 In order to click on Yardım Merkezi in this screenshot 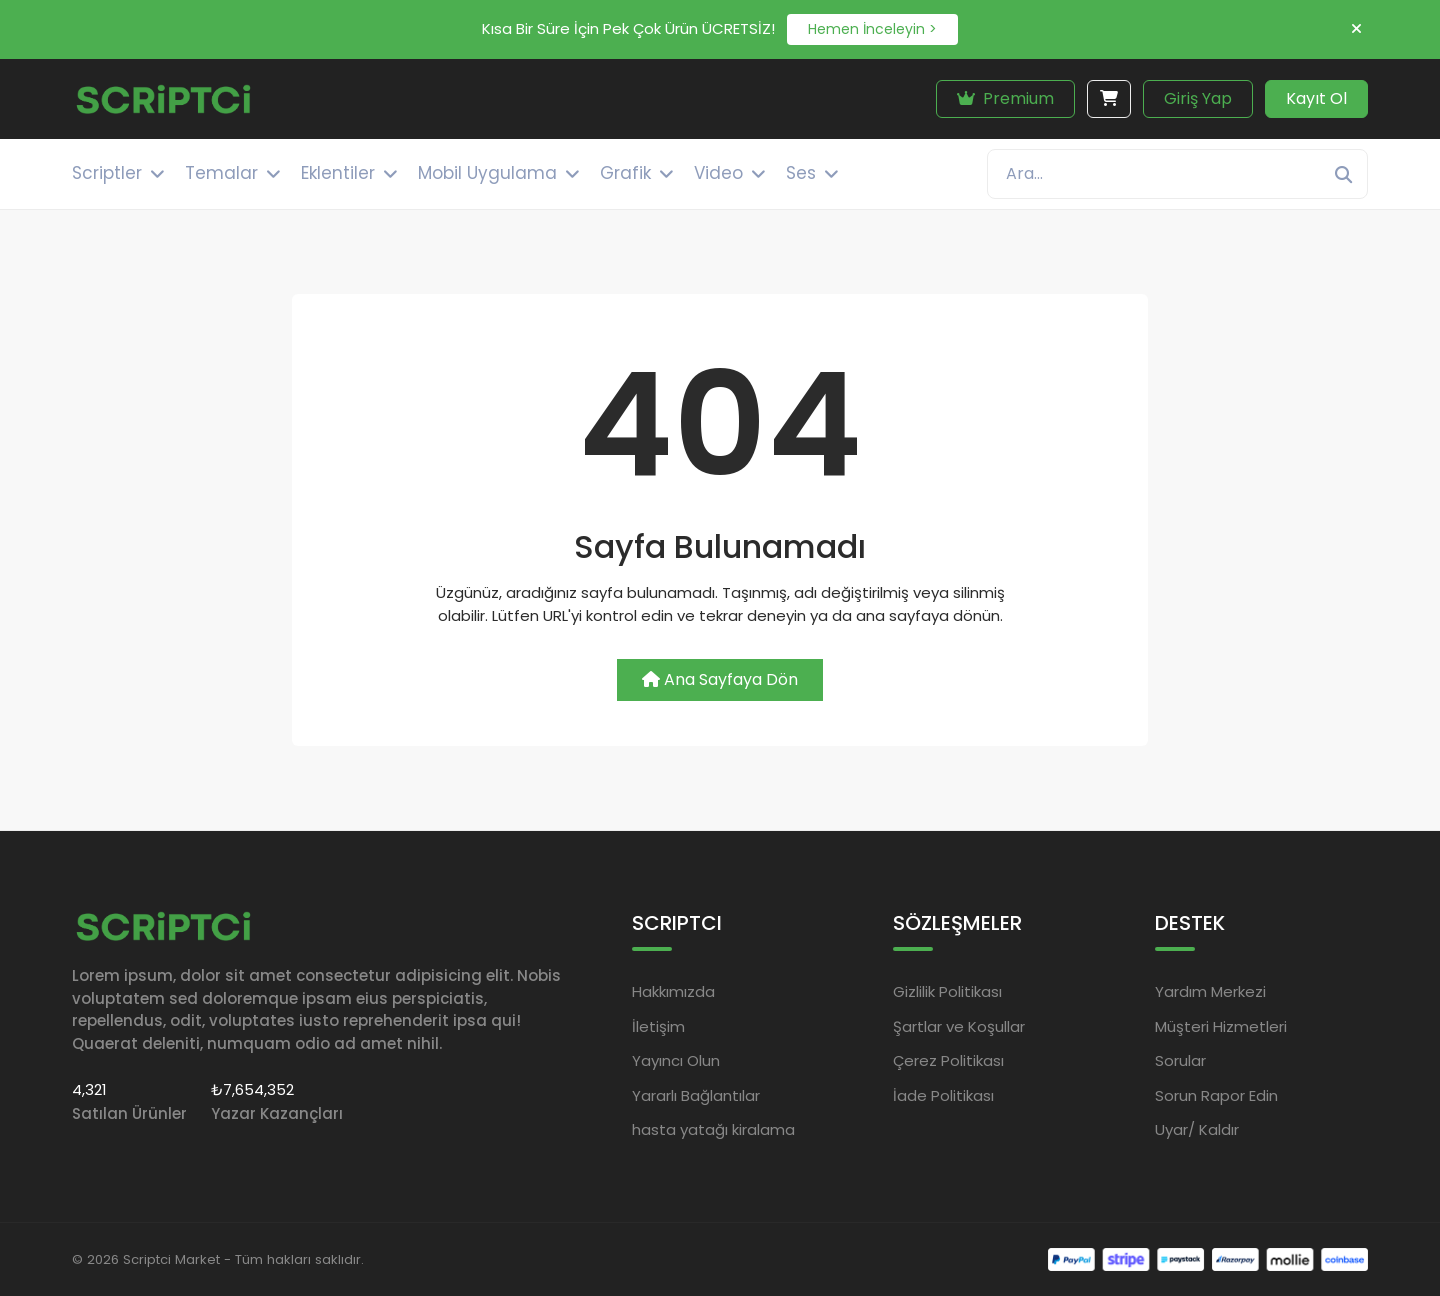, I will do `click(1210, 991)`.